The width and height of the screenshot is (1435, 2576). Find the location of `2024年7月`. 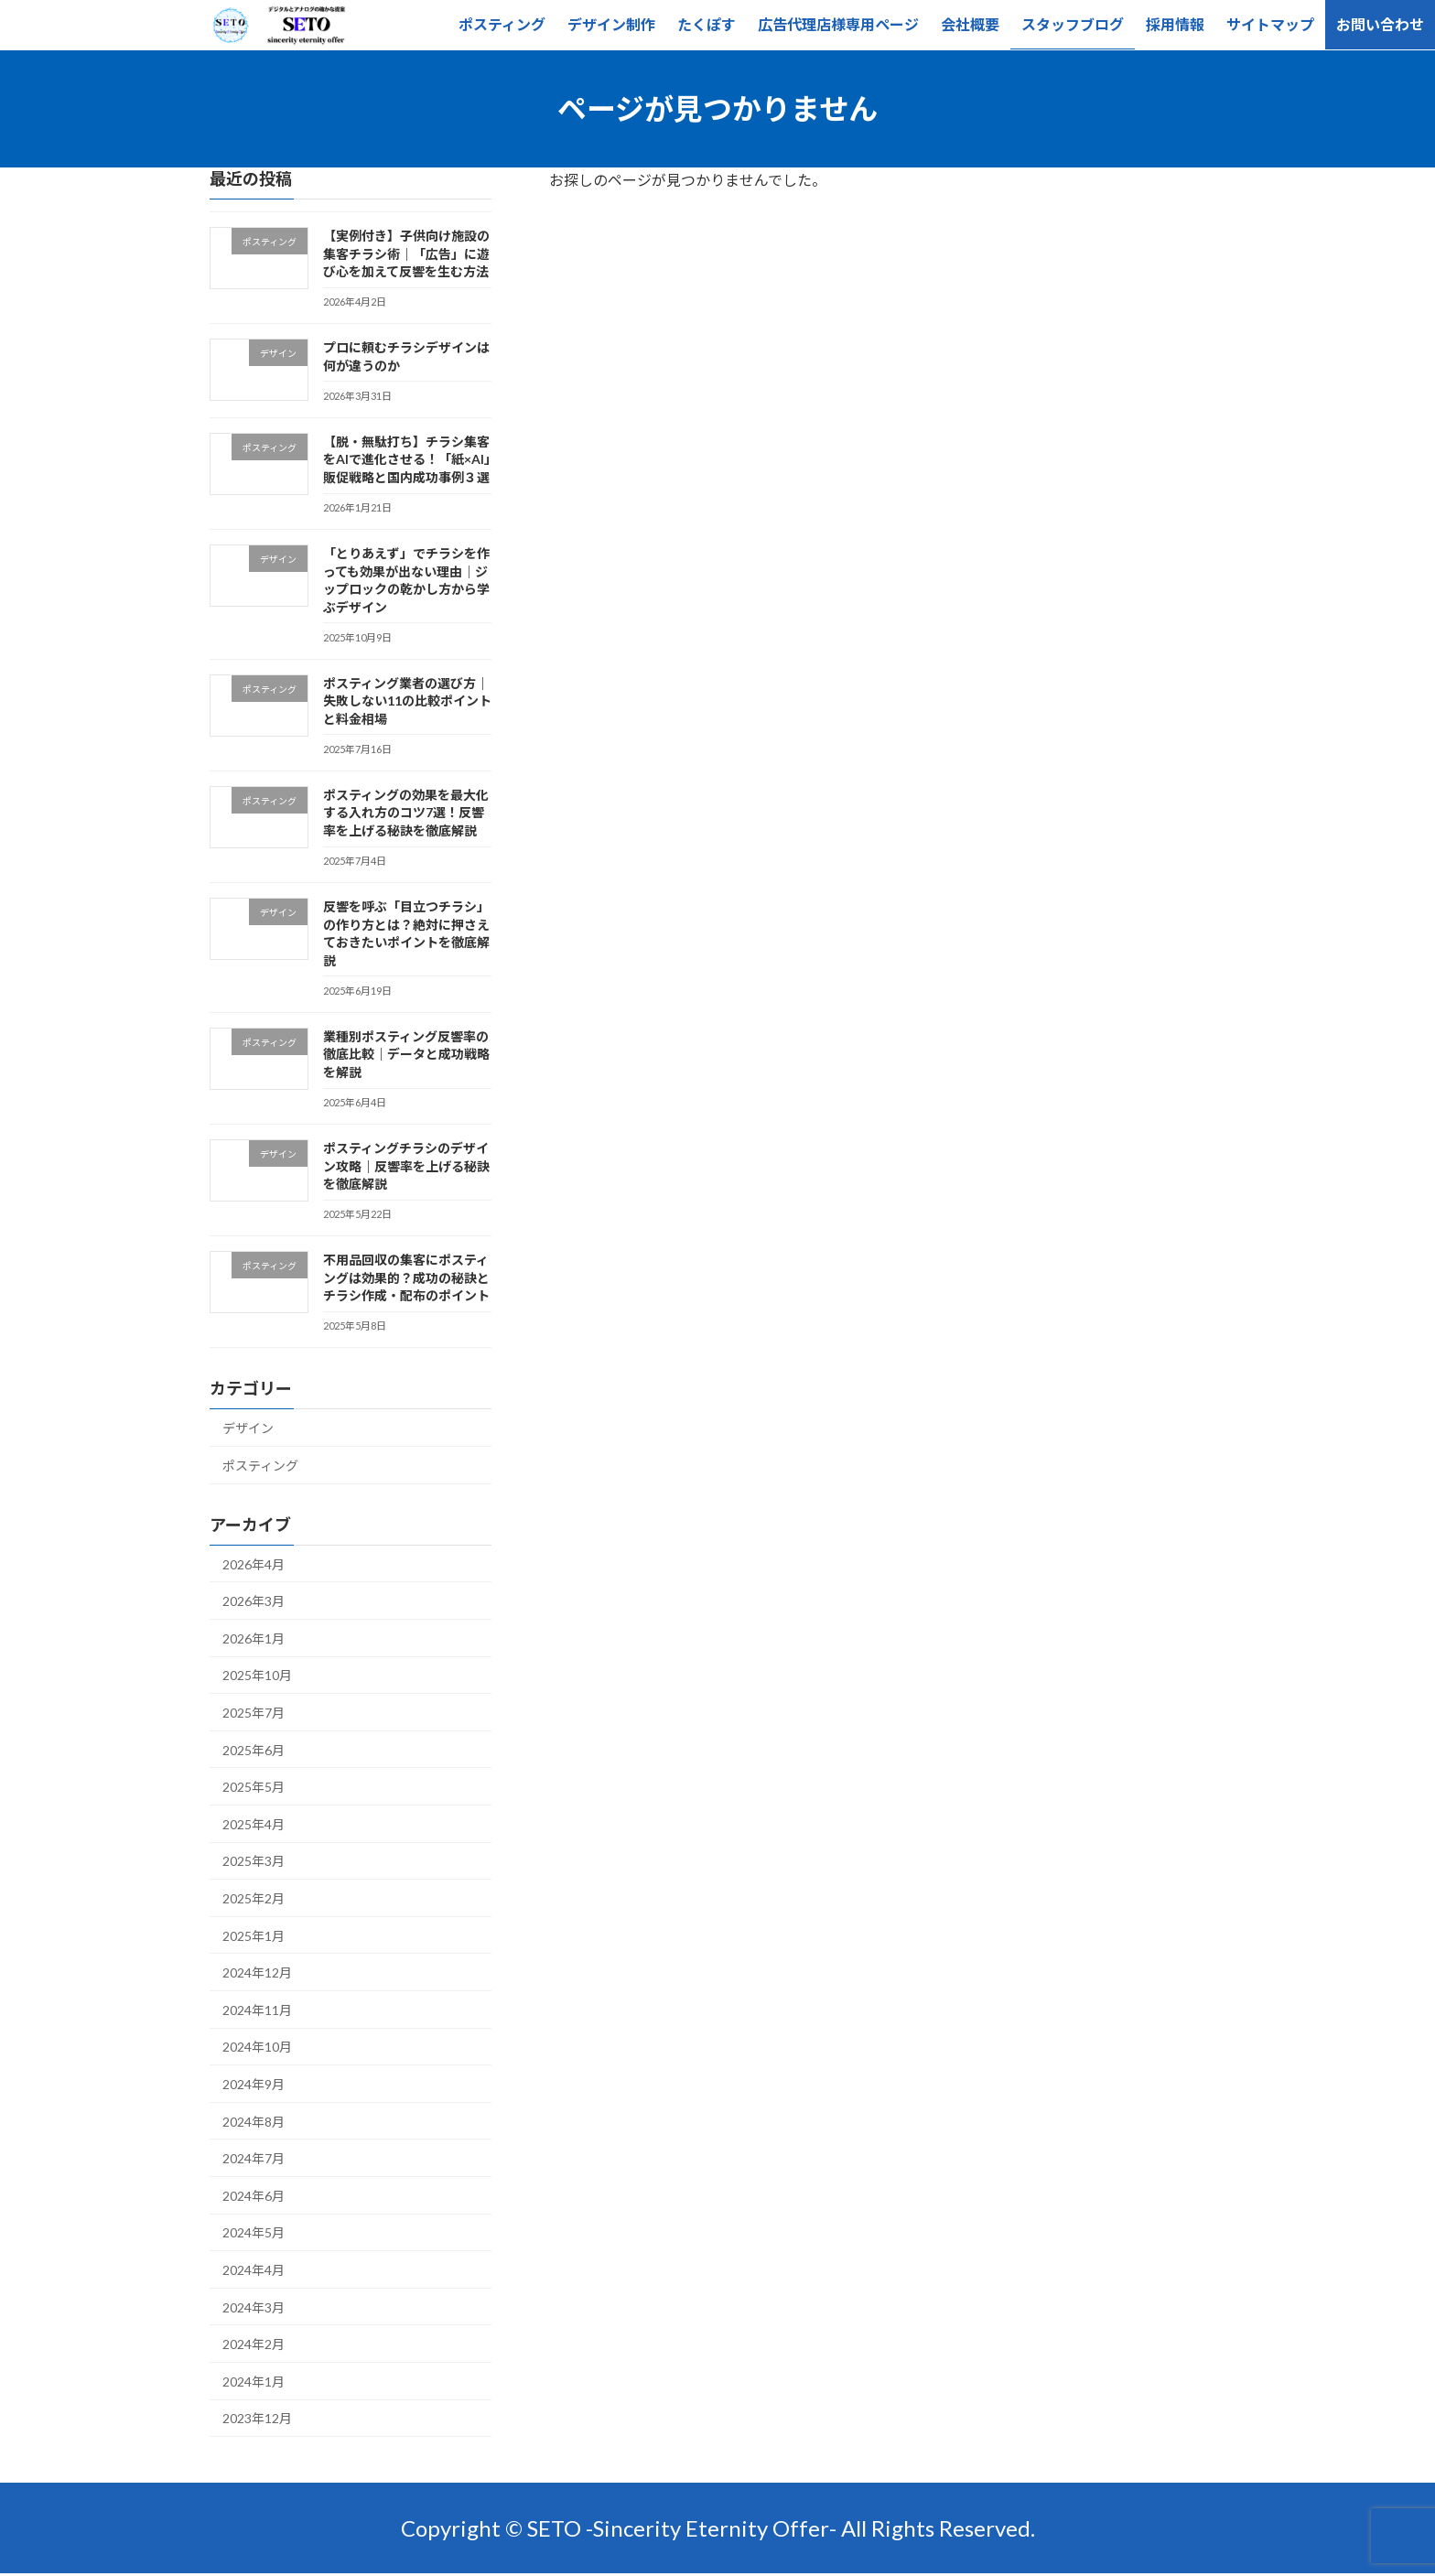

2024年7月 is located at coordinates (253, 2158).